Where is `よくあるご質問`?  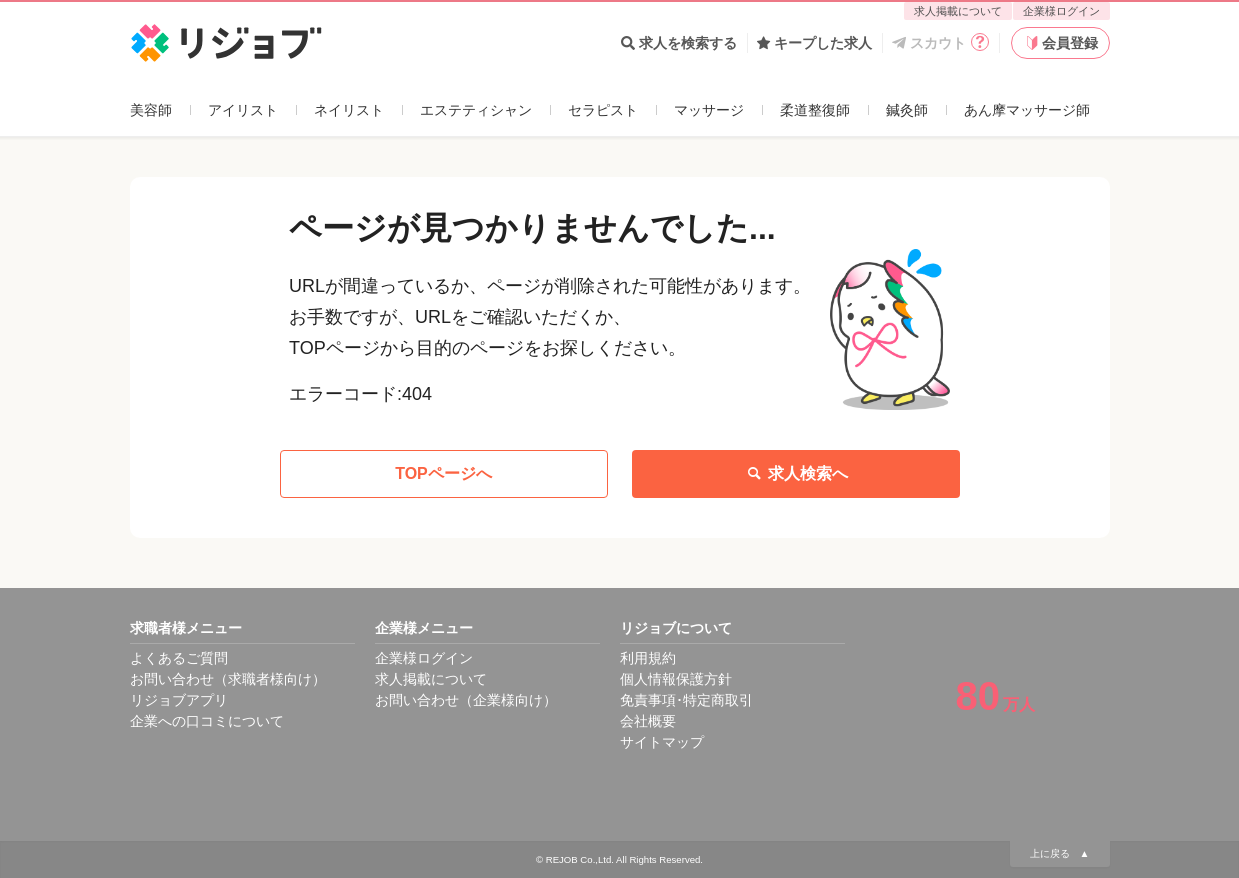
よくあるご質問 is located at coordinates (179, 658).